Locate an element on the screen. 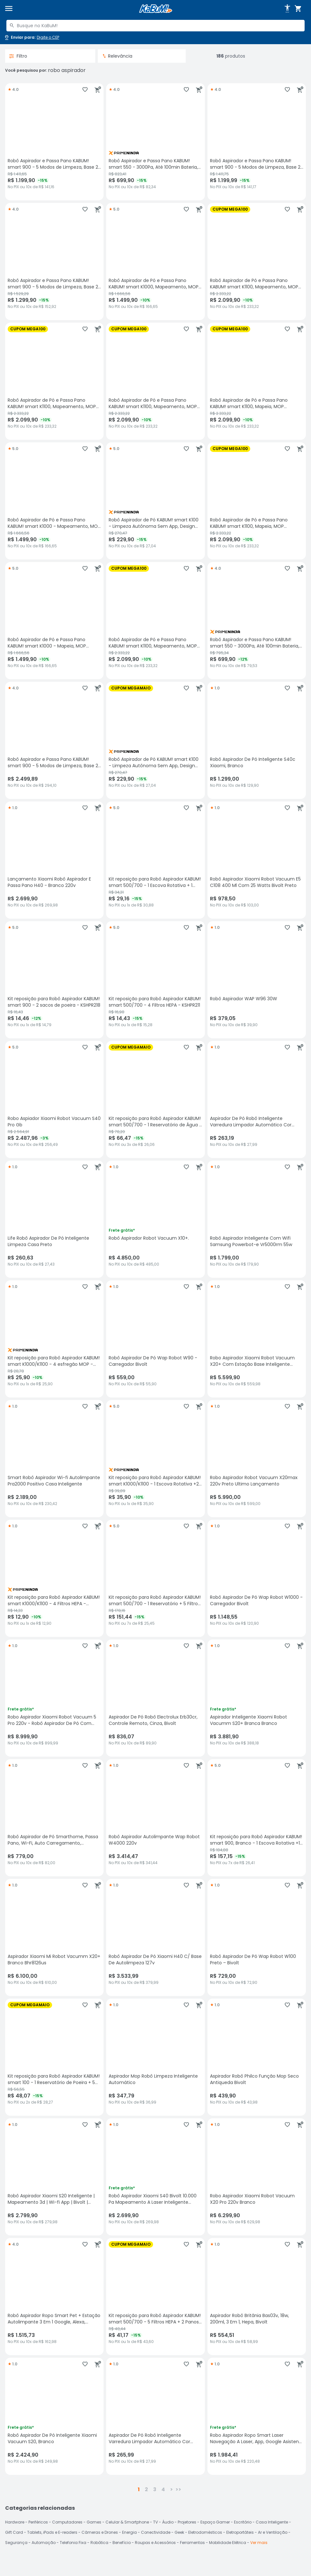 This screenshot has width=311, height=2576. Mobilidade Elétrica is located at coordinates (227, 2542).